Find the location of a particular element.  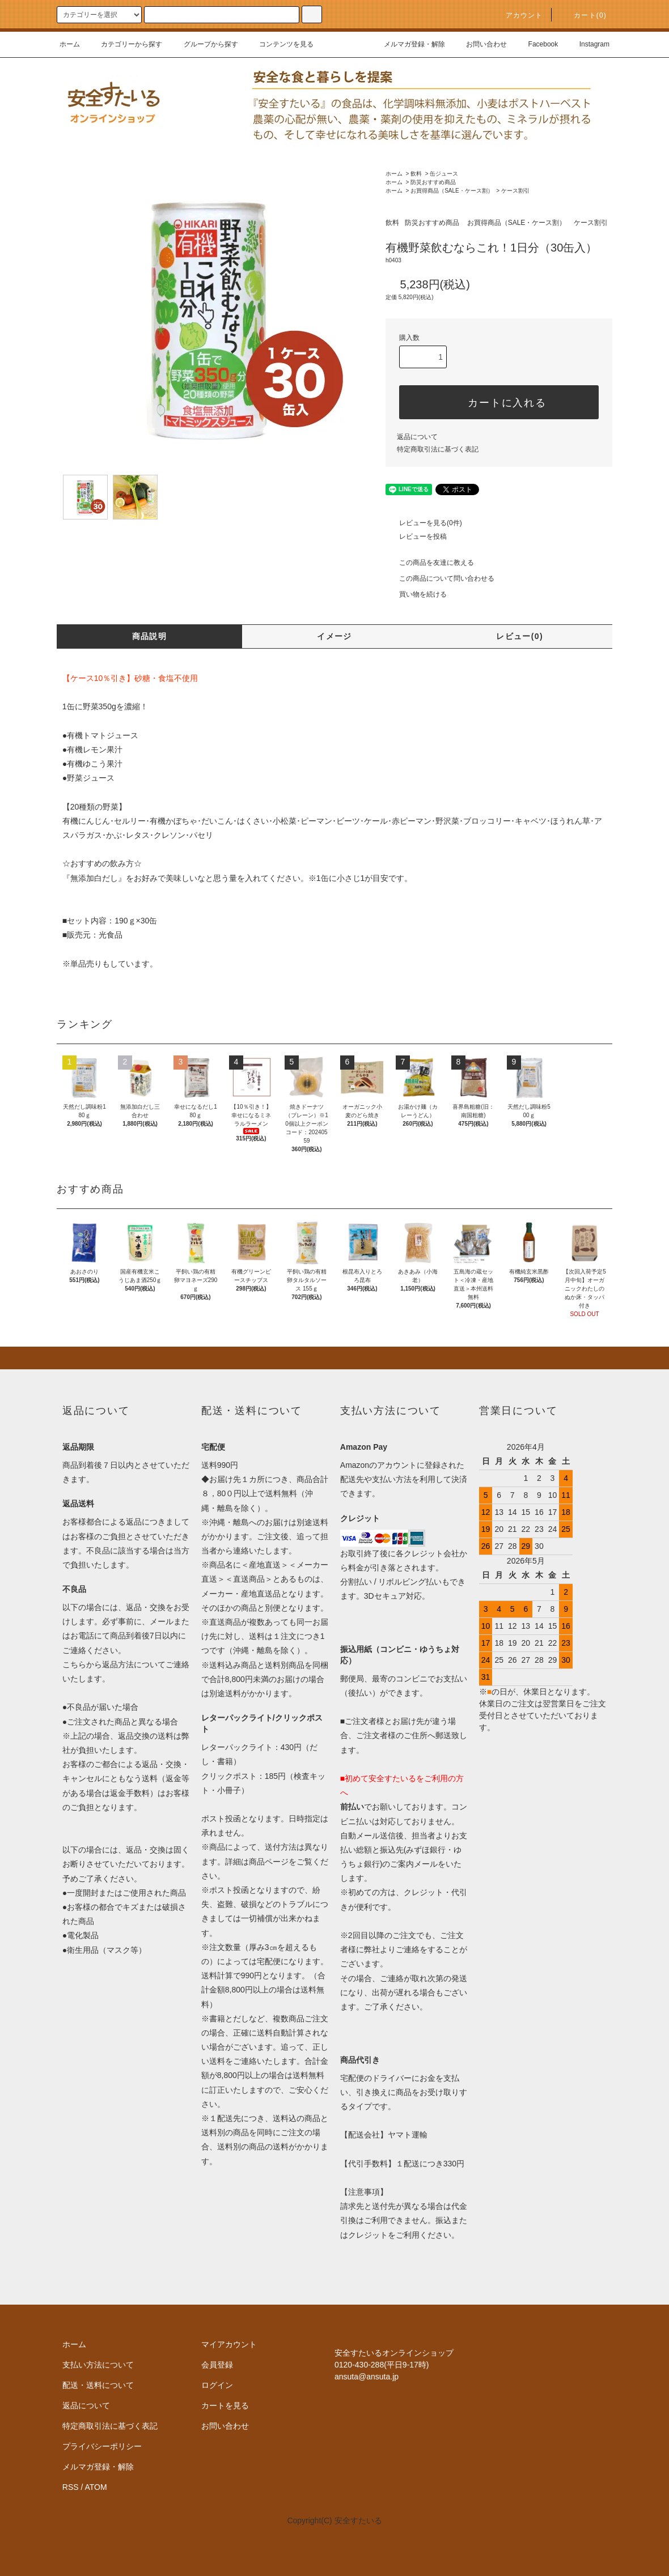

カテゴリーから探す is located at coordinates (124, 44).